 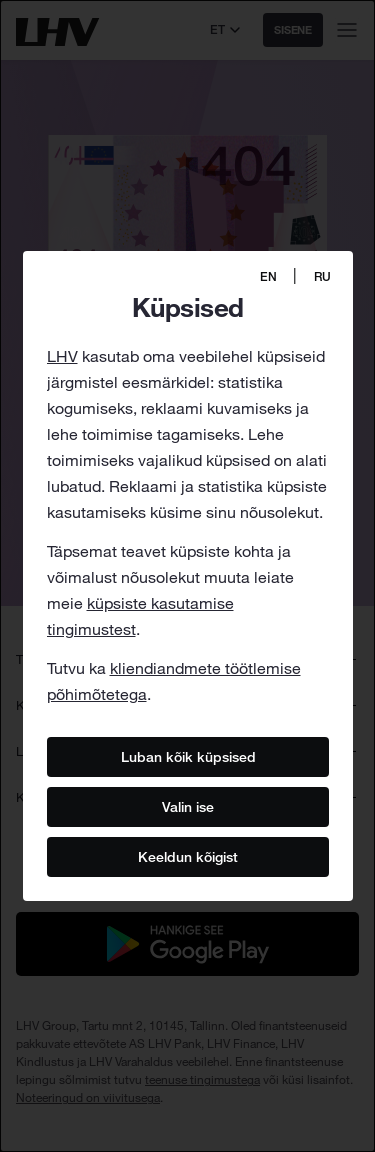 What do you see at coordinates (188, 806) in the screenshot?
I see `Valin ise` at bounding box center [188, 806].